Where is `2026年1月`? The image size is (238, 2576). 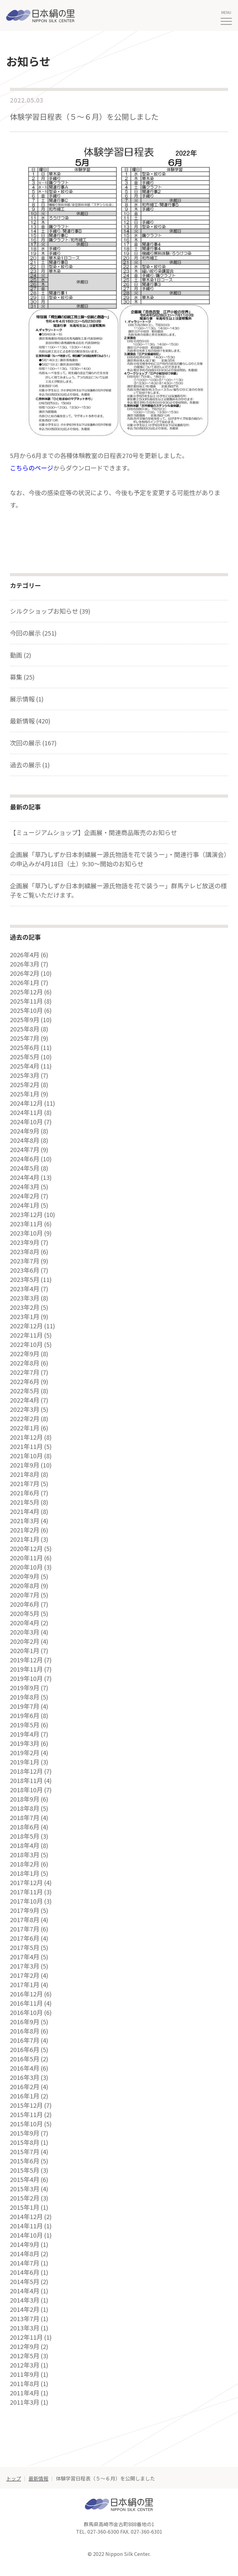
2026年1月 is located at coordinates (24, 982).